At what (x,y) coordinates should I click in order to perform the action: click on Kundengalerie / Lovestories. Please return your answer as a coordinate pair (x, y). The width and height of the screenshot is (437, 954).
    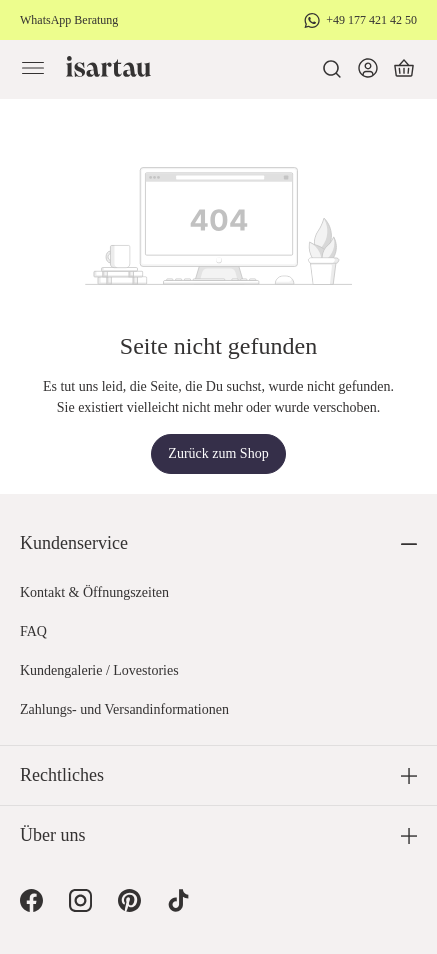
    Looking at the image, I should click on (99, 670).